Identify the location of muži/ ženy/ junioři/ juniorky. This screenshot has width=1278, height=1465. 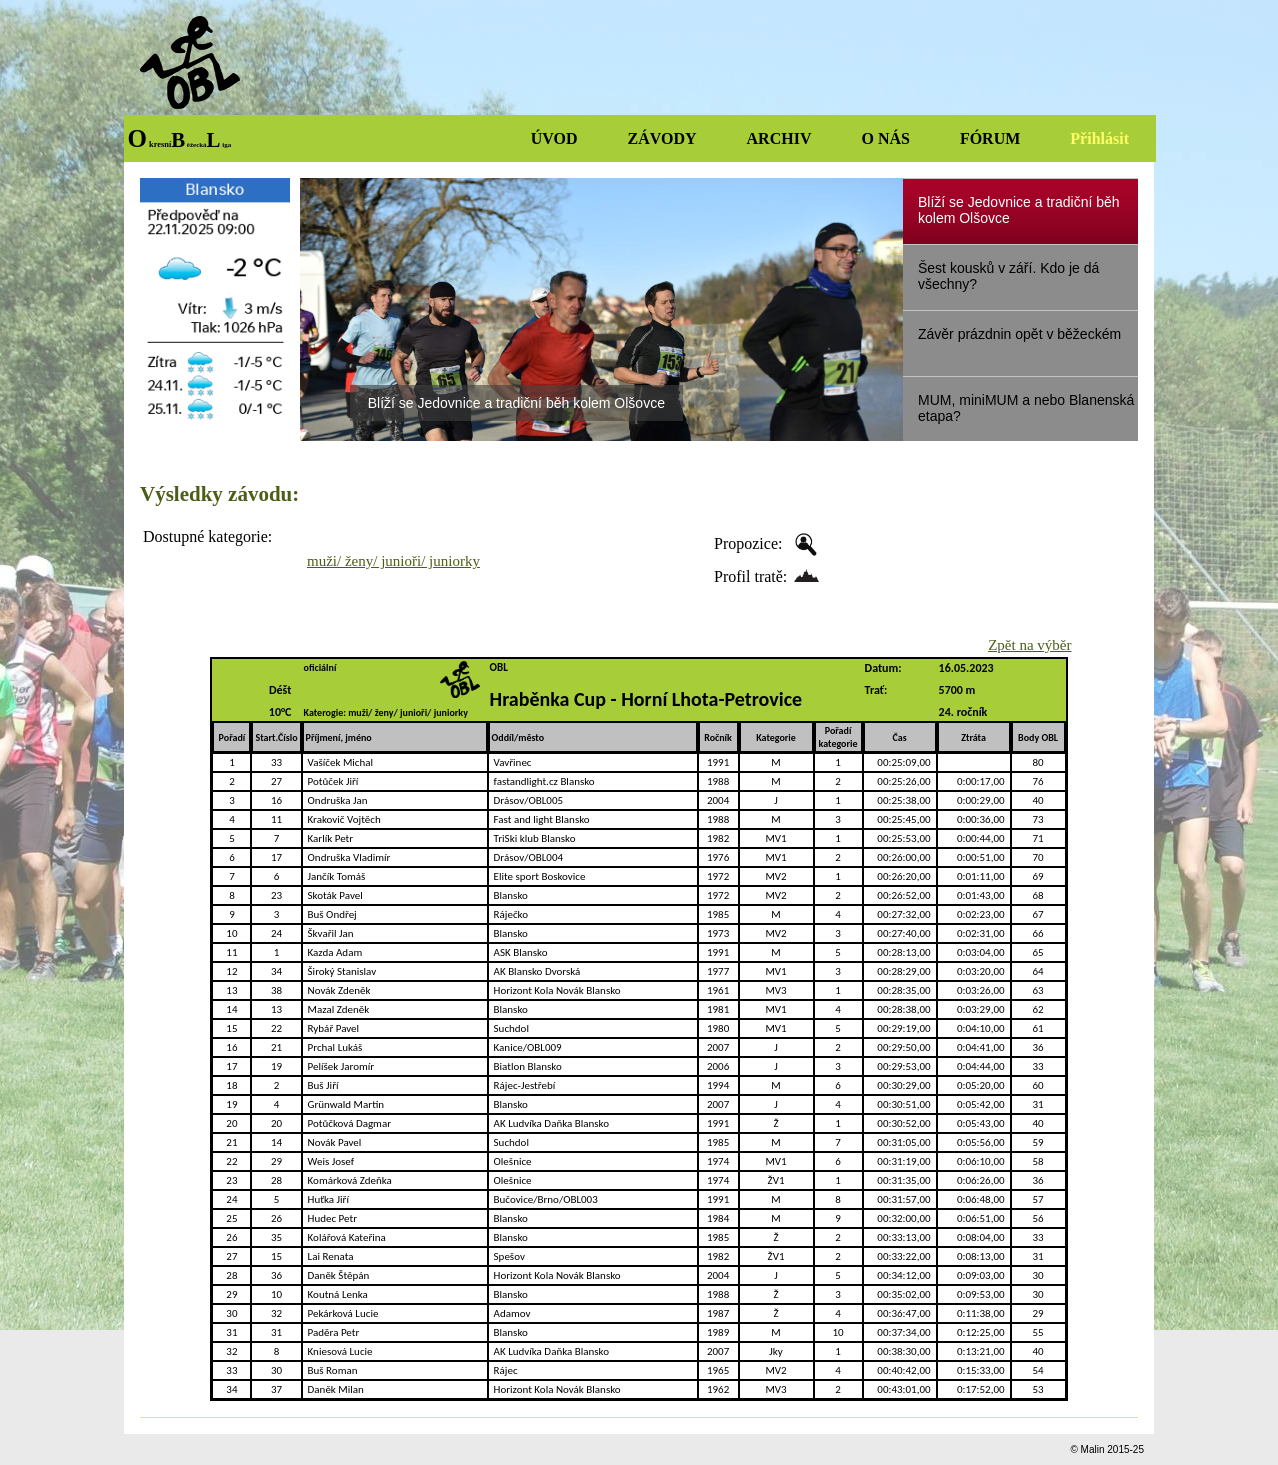
(393, 561).